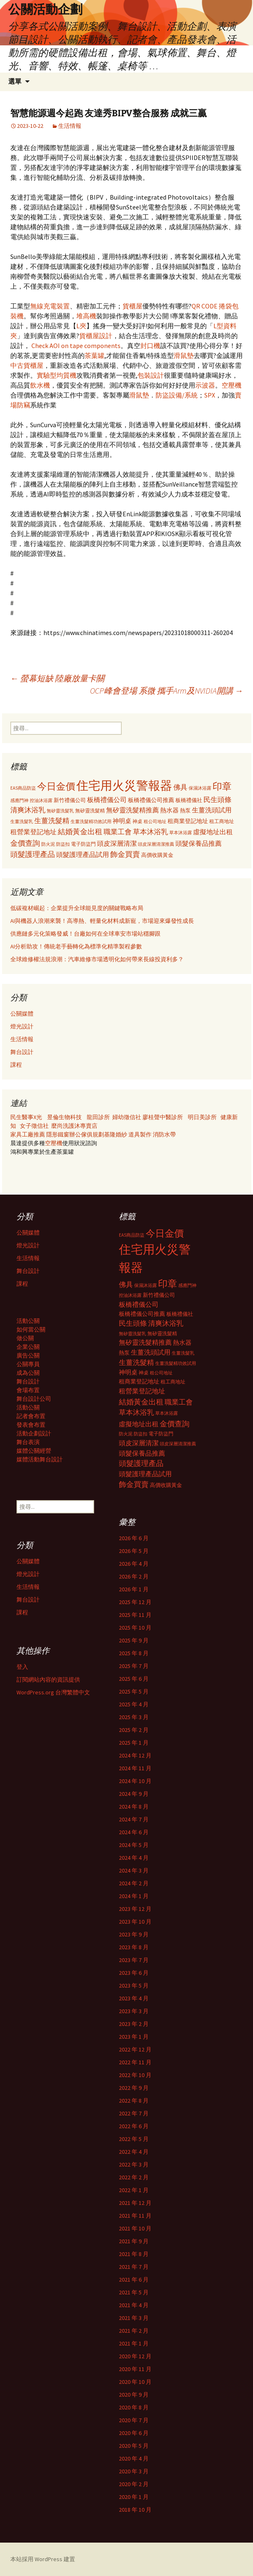 This screenshot has height=2576, width=253. I want to click on 租商業登記地址 [租商業登記地址 (371 個項目)], so click(188, 821).